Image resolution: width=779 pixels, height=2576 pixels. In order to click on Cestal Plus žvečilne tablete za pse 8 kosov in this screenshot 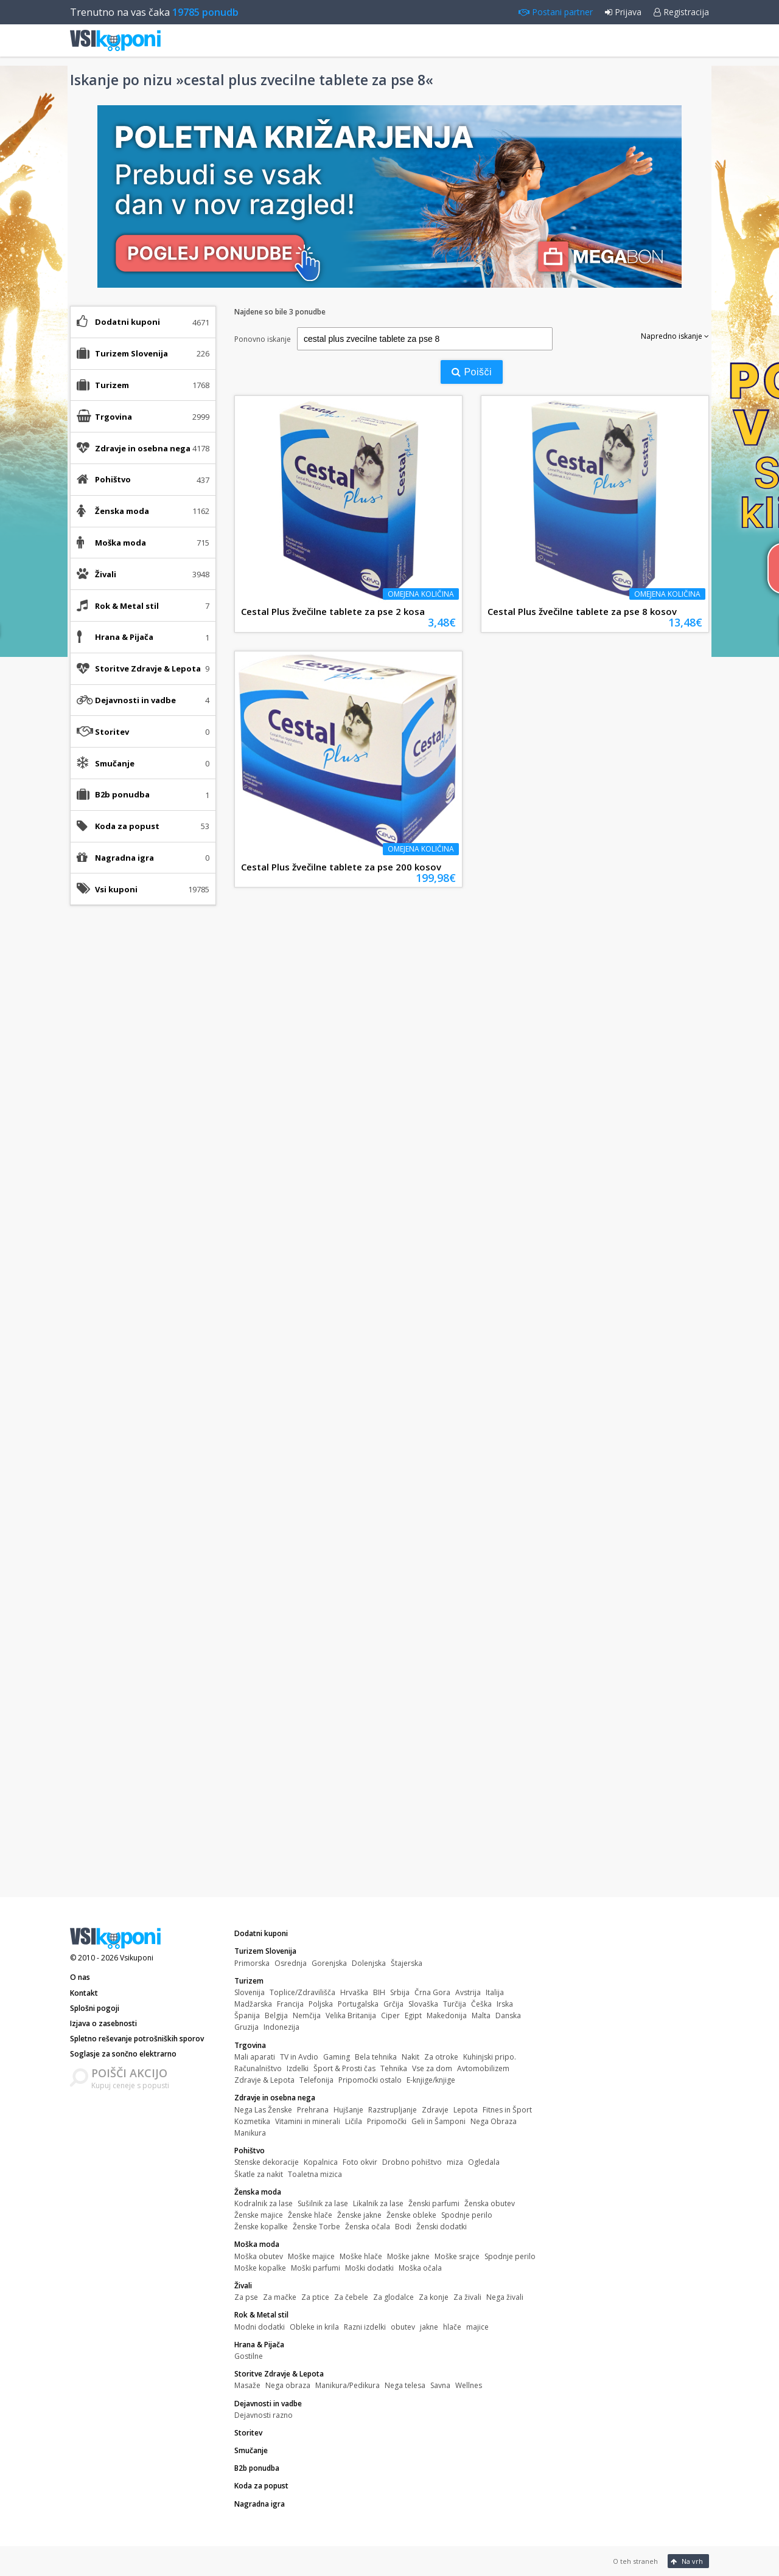, I will do `click(582, 611)`.